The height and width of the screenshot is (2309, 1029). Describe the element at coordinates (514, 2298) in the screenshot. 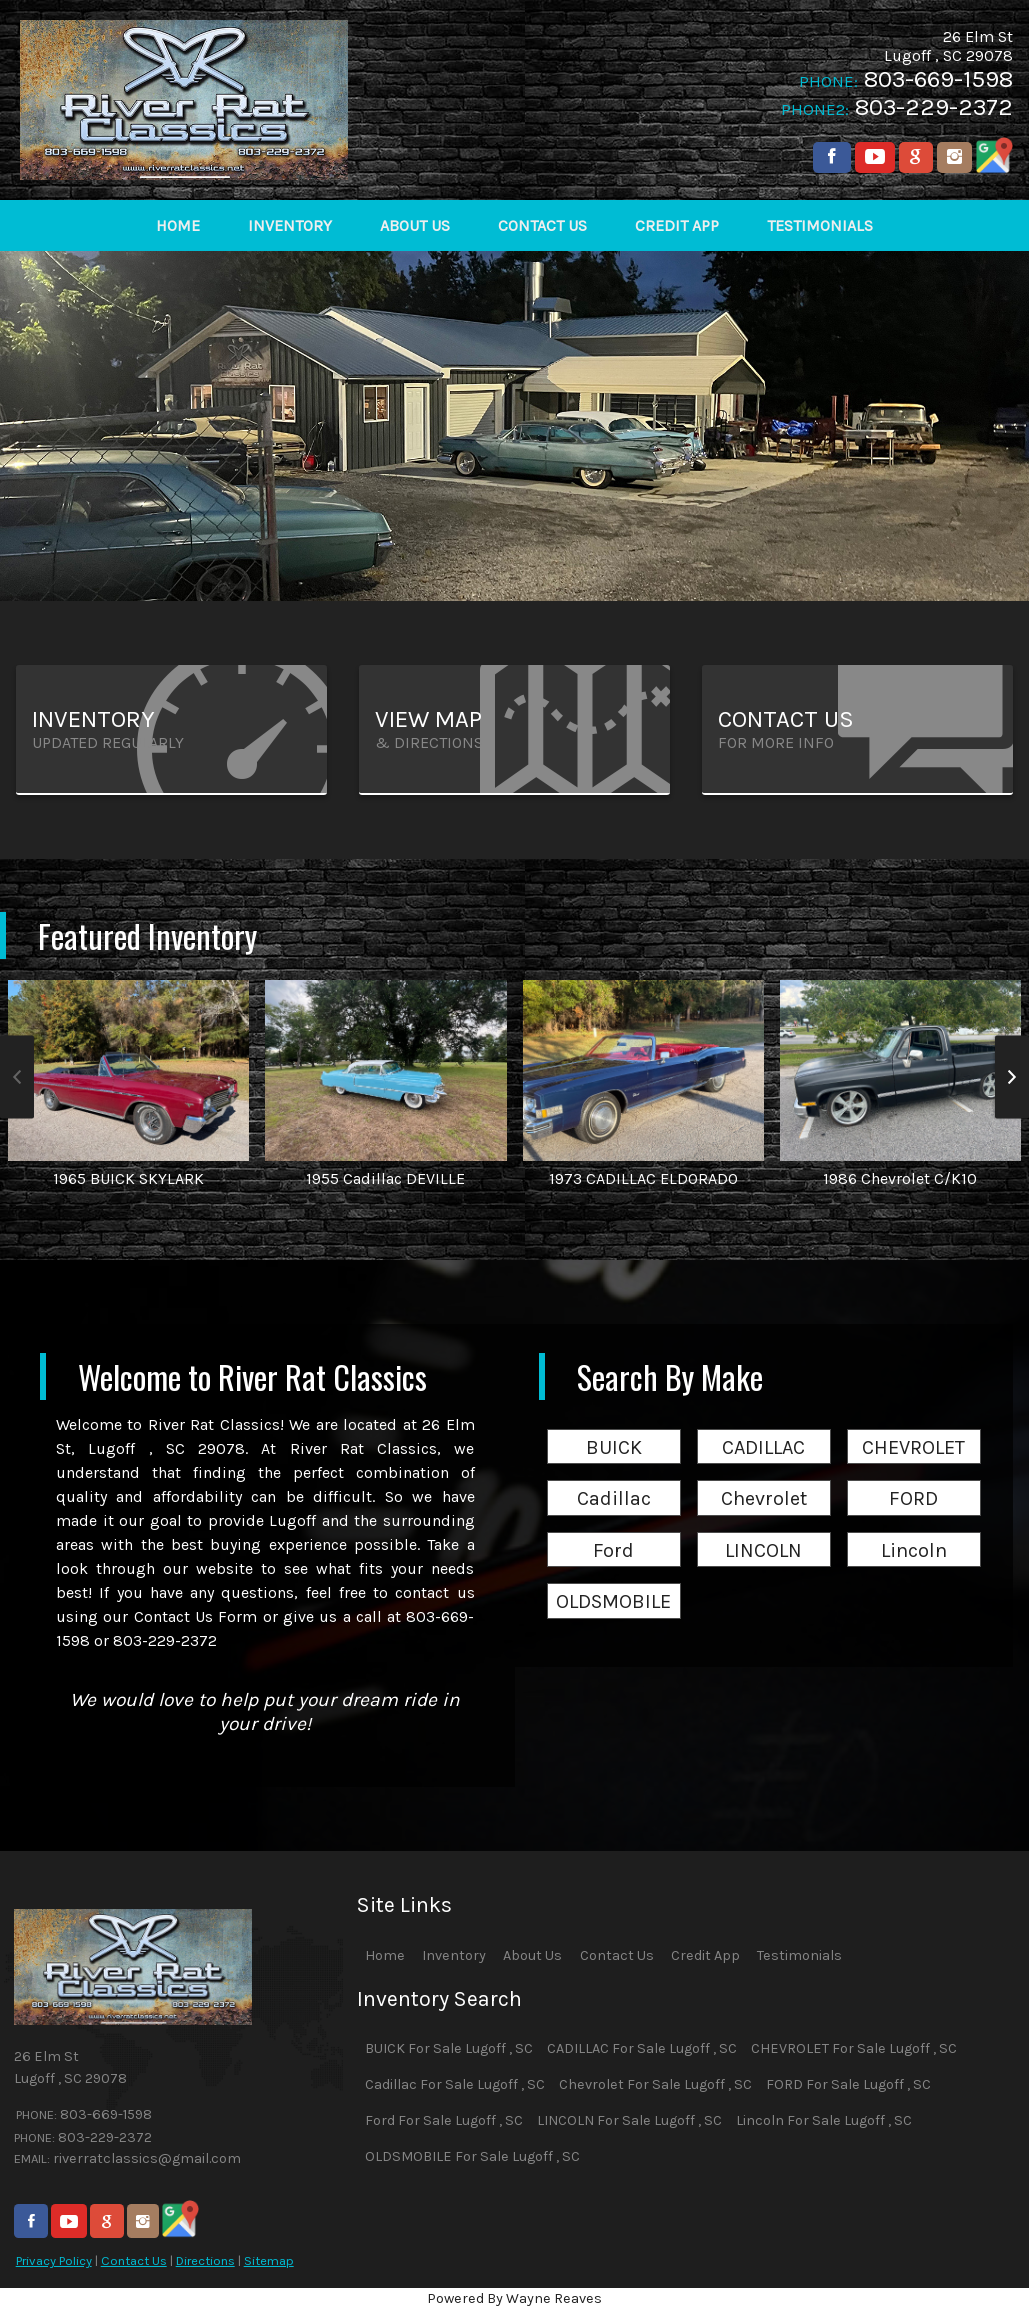

I see `Powered By Wayne Reaves` at that location.